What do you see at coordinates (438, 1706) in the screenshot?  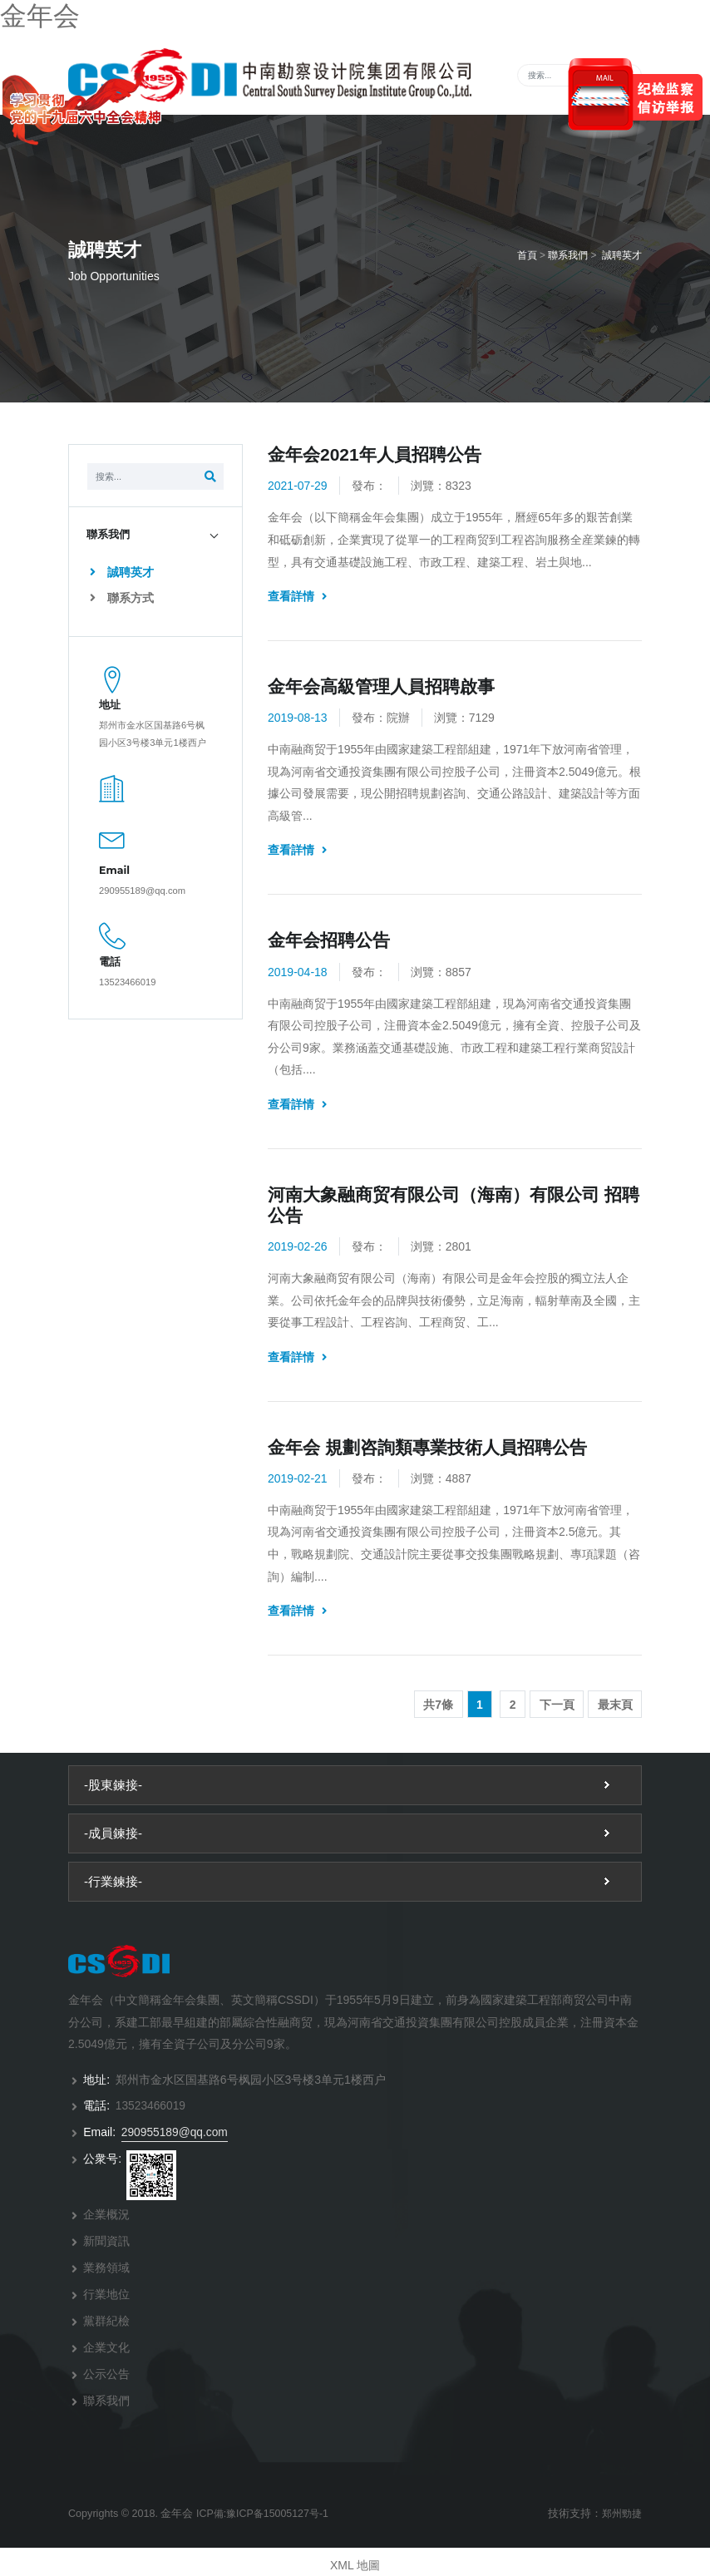 I see `共7條` at bounding box center [438, 1706].